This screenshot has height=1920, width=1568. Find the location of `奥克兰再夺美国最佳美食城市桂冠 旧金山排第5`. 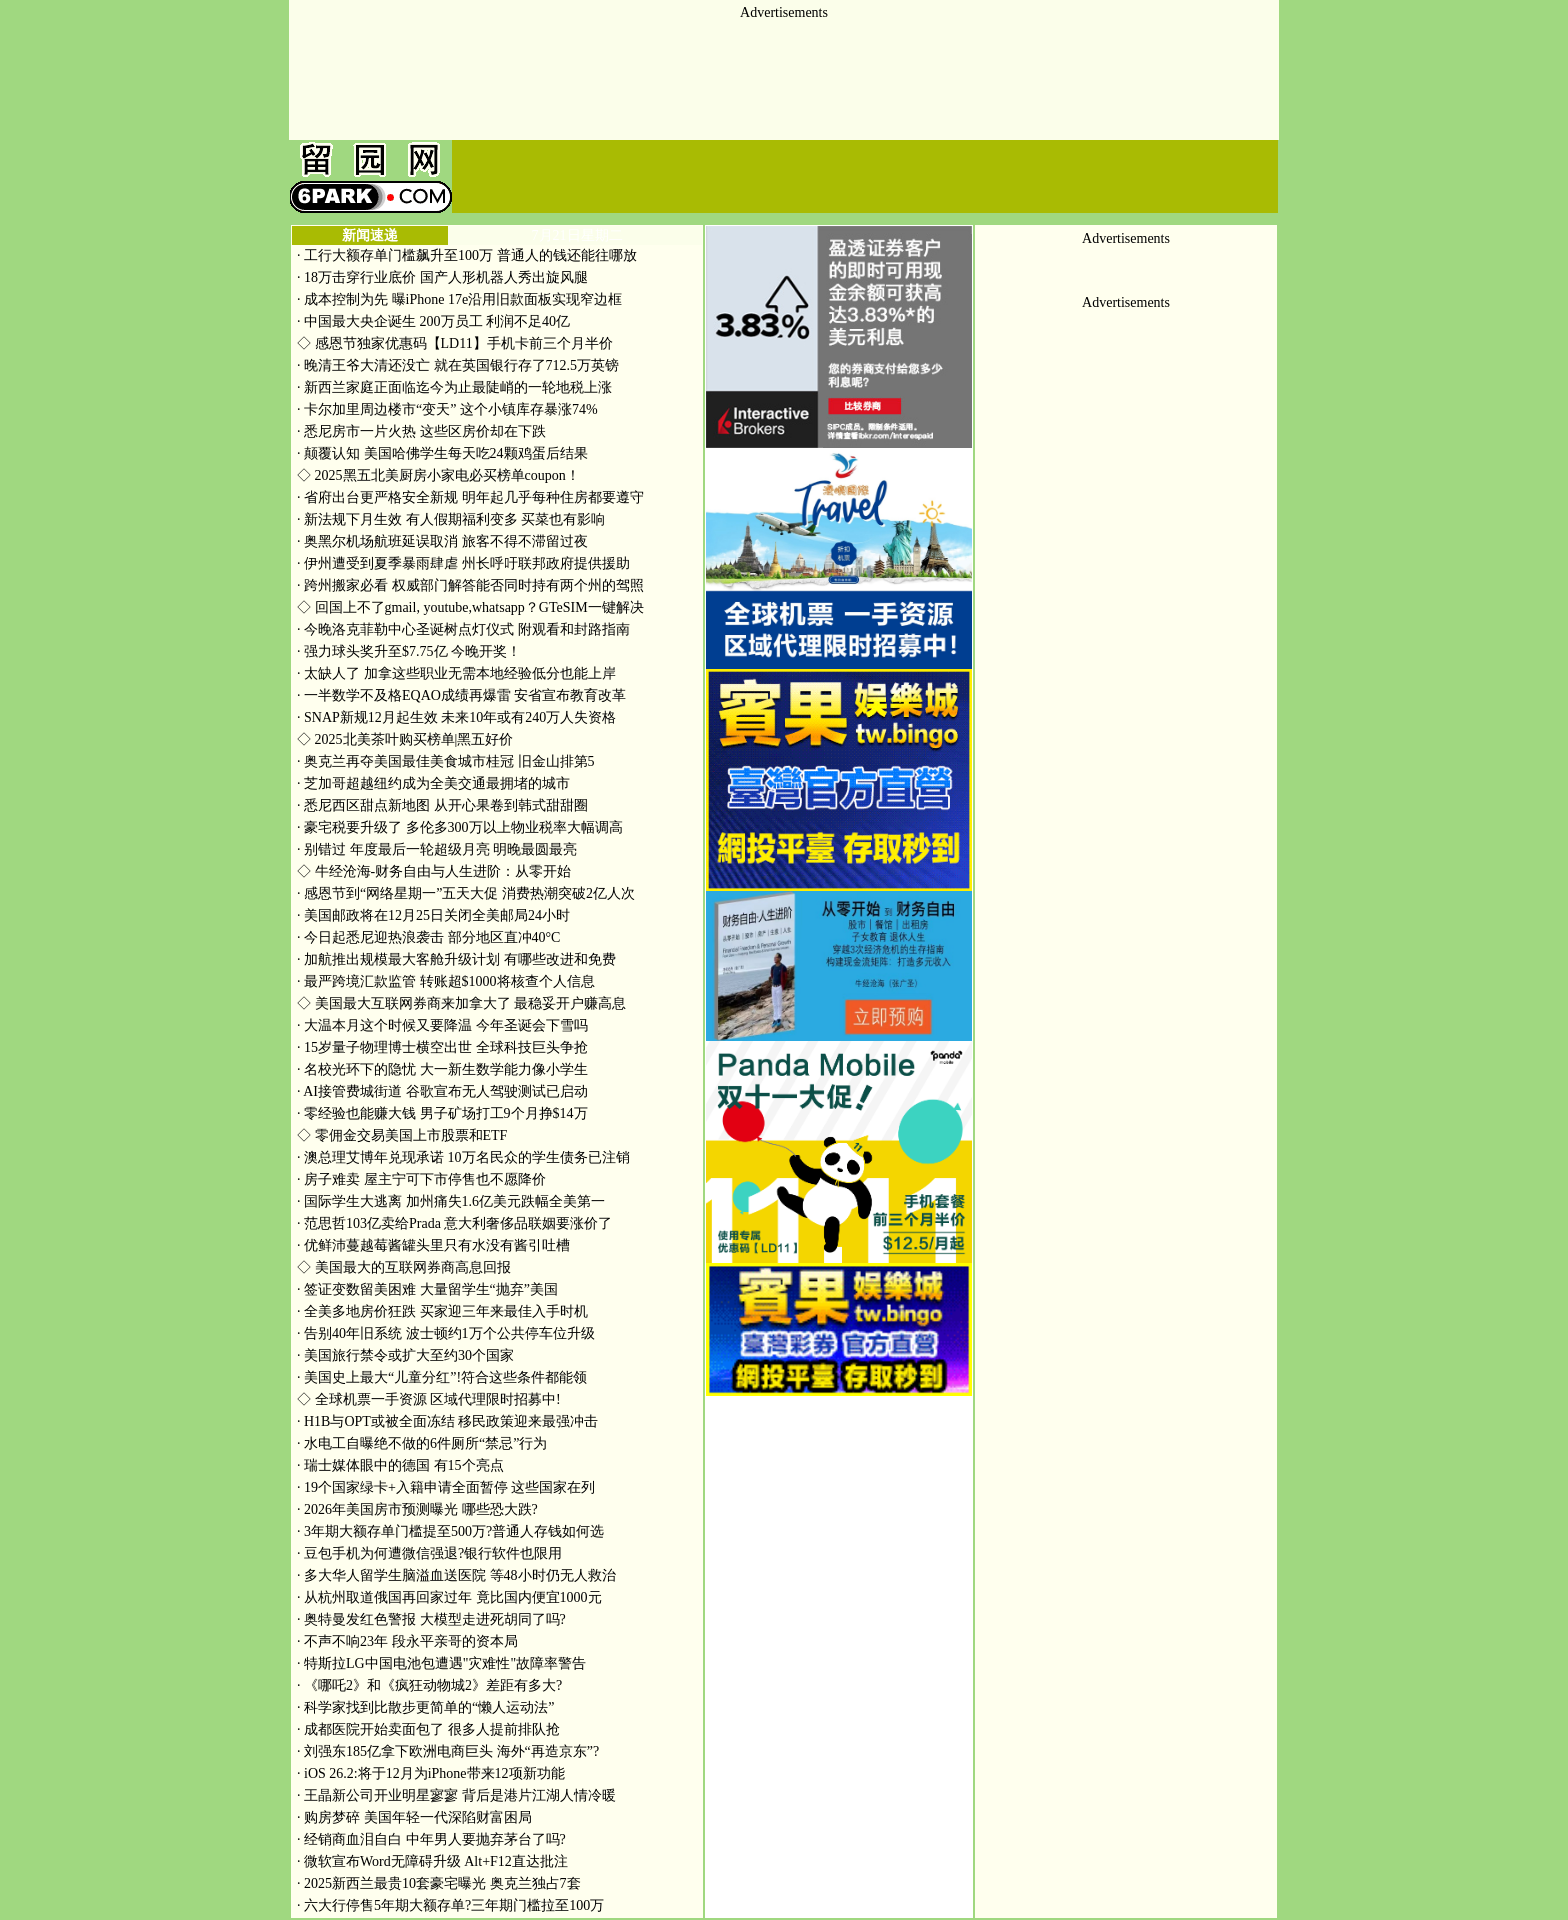

奥克兰再夺美国最佳美食城市桂冠 旧金山排第5 is located at coordinates (446, 761).